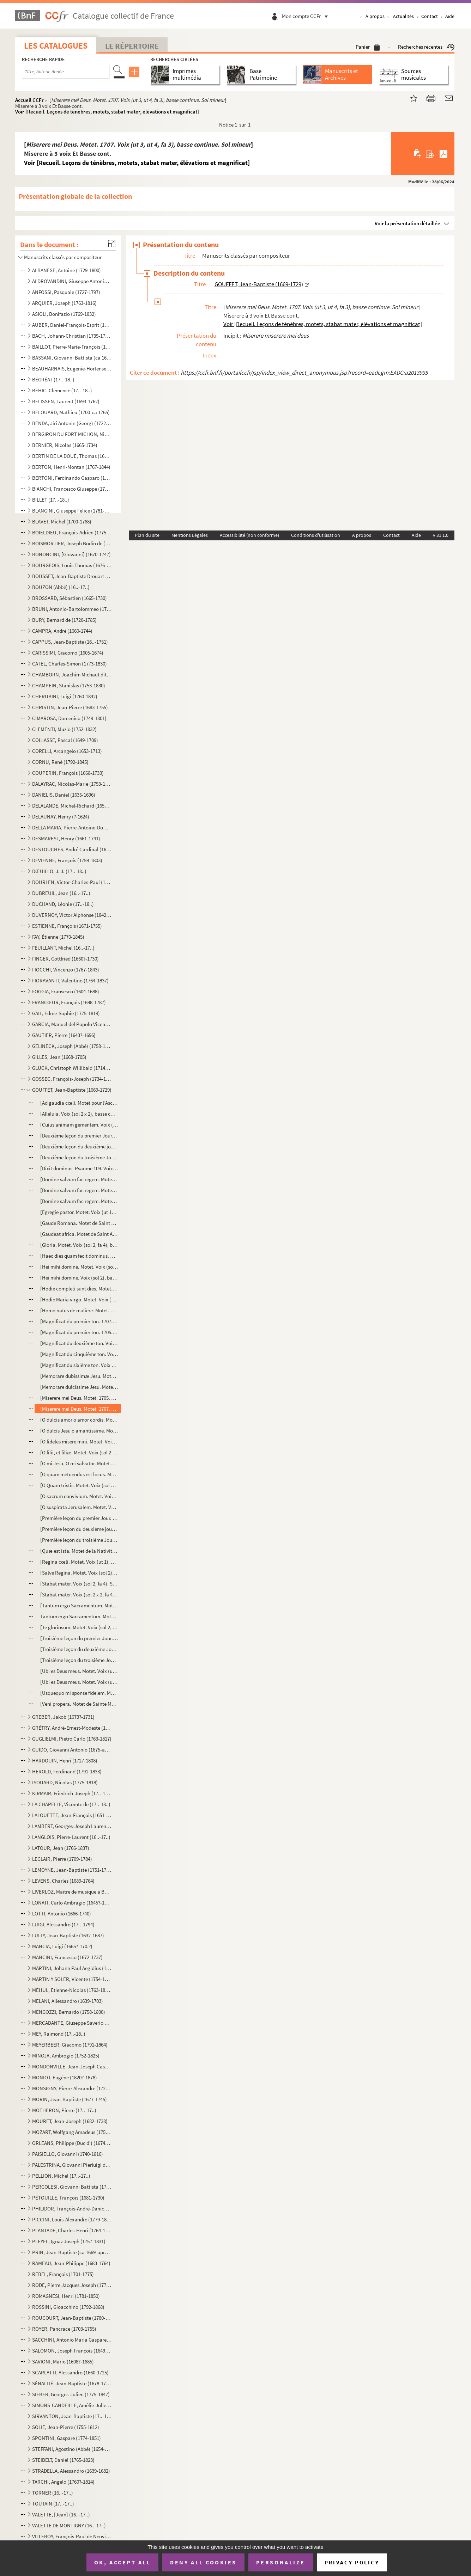 This screenshot has height=2576, width=471. I want to click on [Gaude Romana. Motet de Saint Bonaventure. Voix (sol 2), basse continue. Sol majeur] Mottet [sic] de..., so click(79, 1223).